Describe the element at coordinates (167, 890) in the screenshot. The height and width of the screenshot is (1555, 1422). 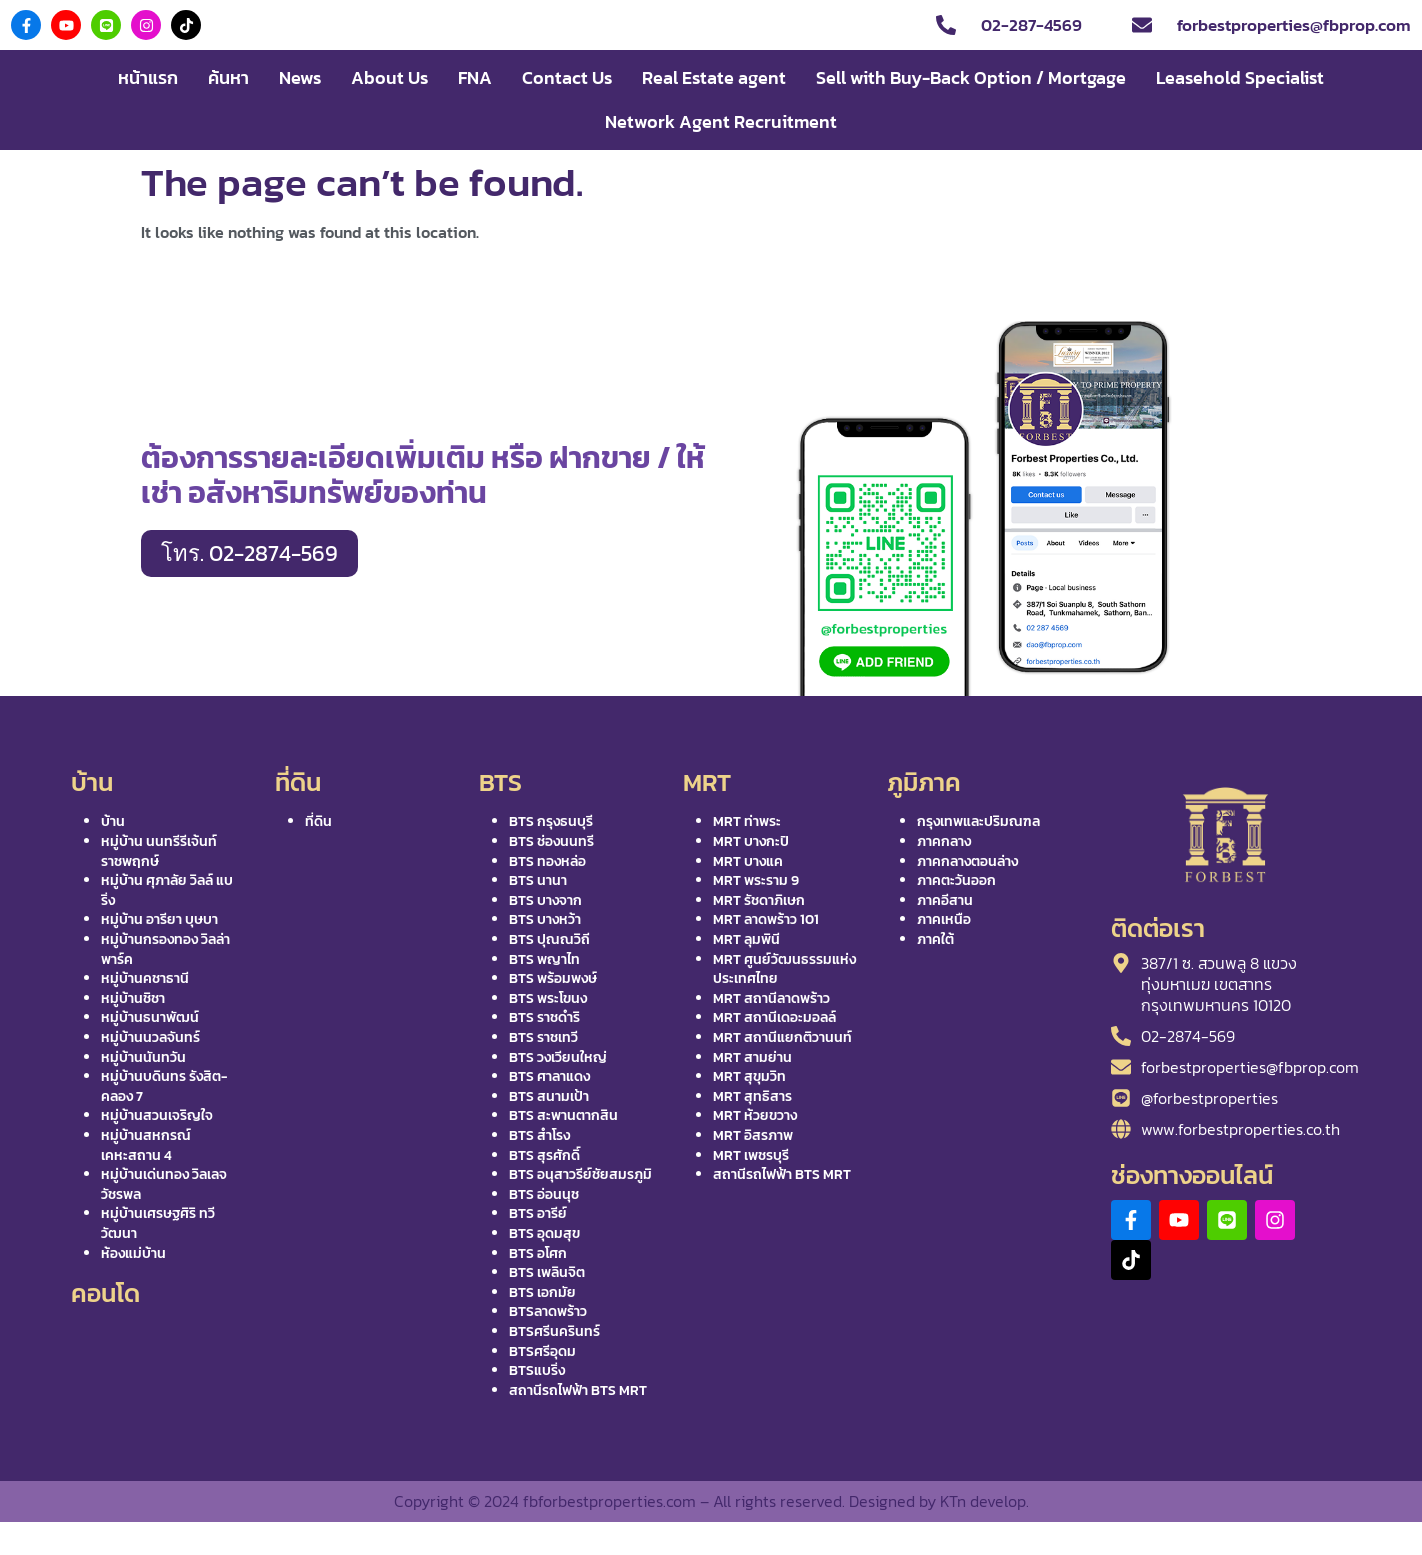
I see `หมู่บ้าน ศุภาลัย วิลล์ แบริ่ง` at that location.